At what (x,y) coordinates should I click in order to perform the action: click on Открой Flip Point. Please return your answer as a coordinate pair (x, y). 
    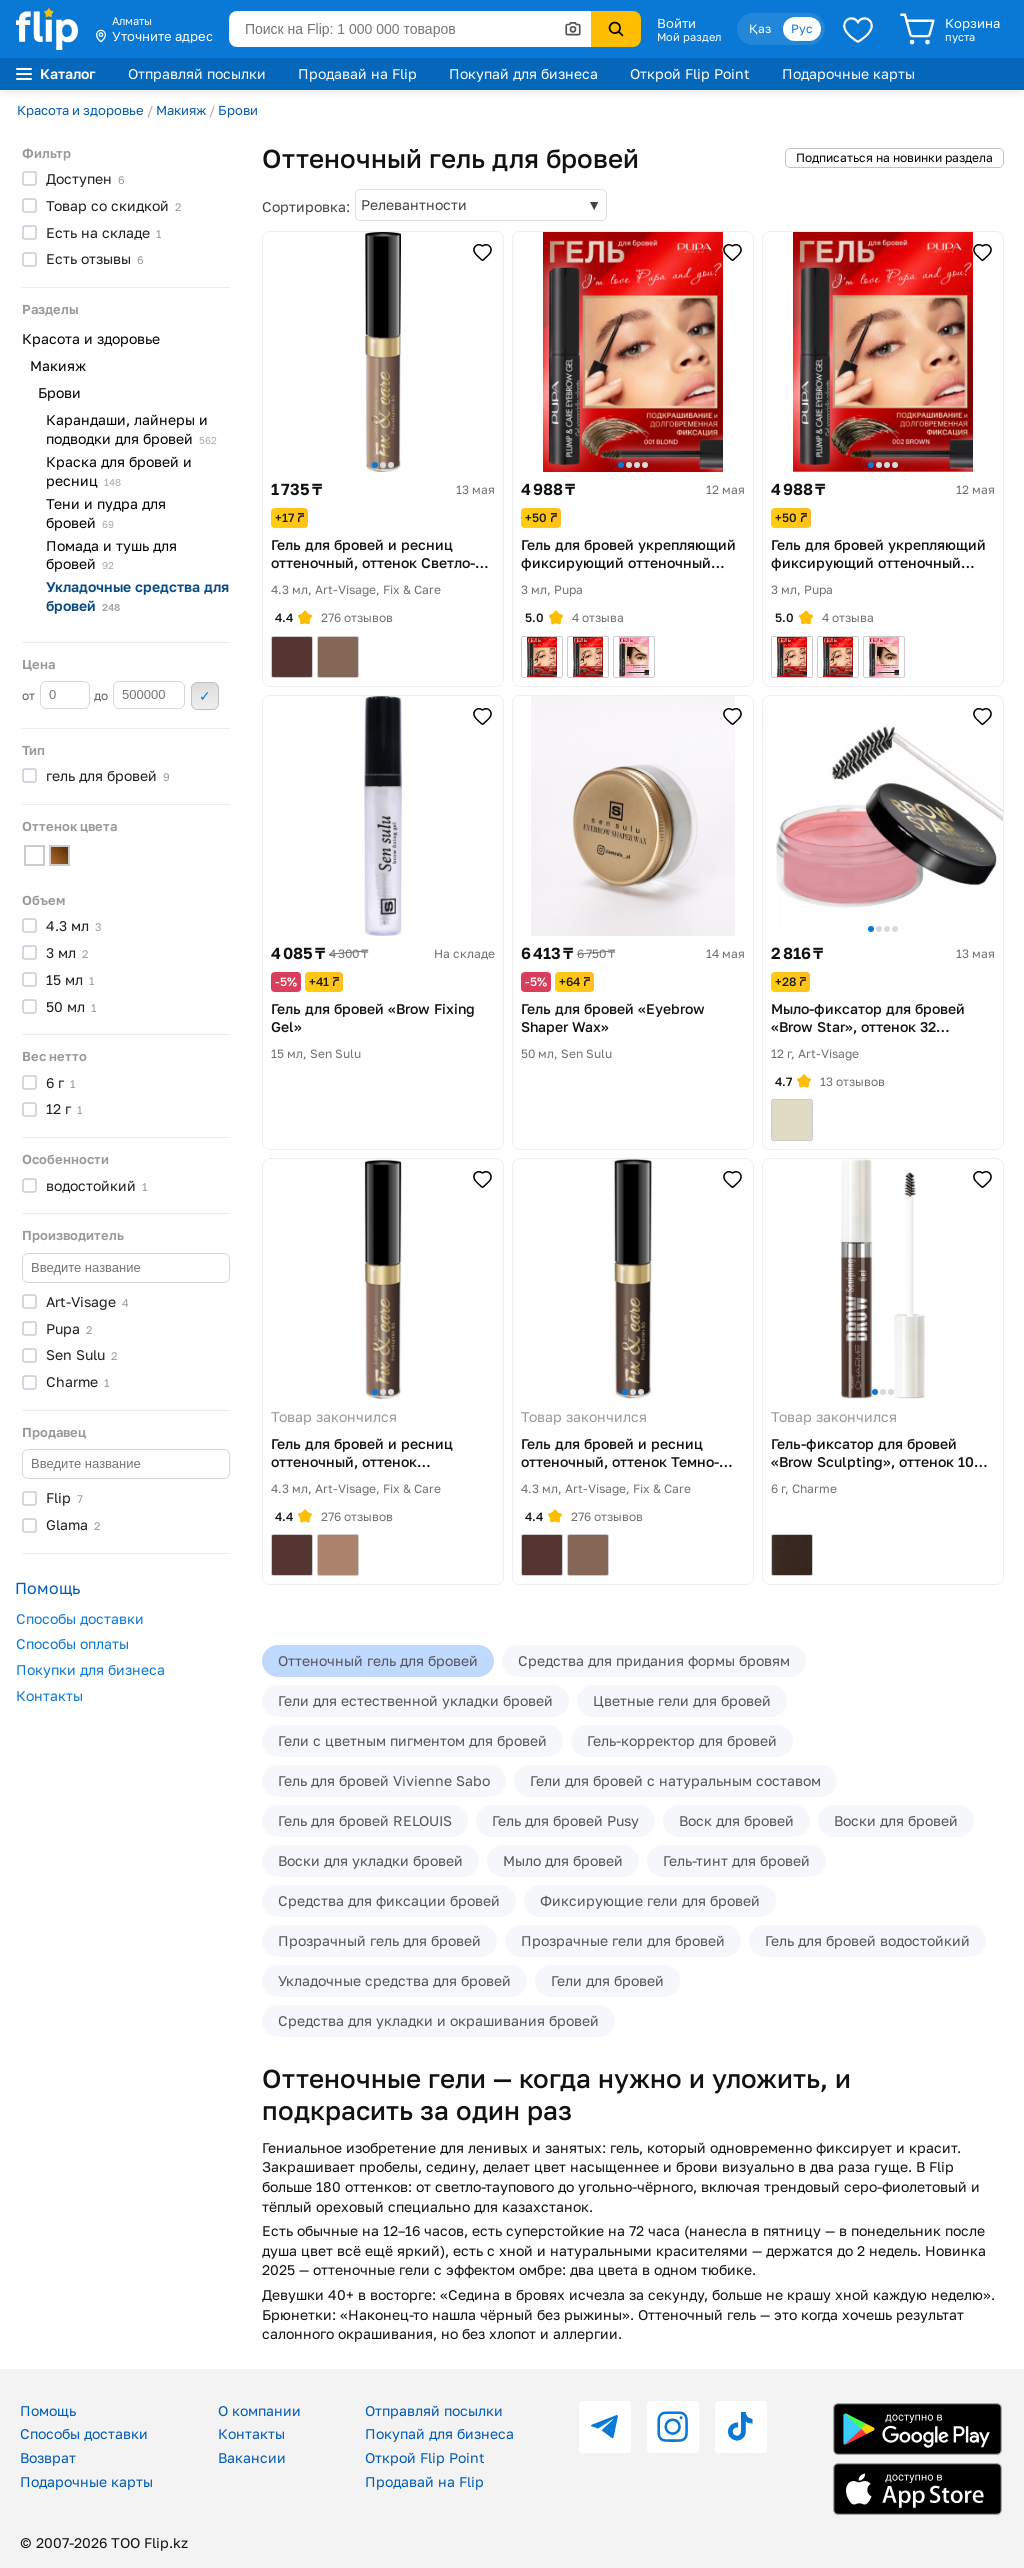
    Looking at the image, I should click on (690, 73).